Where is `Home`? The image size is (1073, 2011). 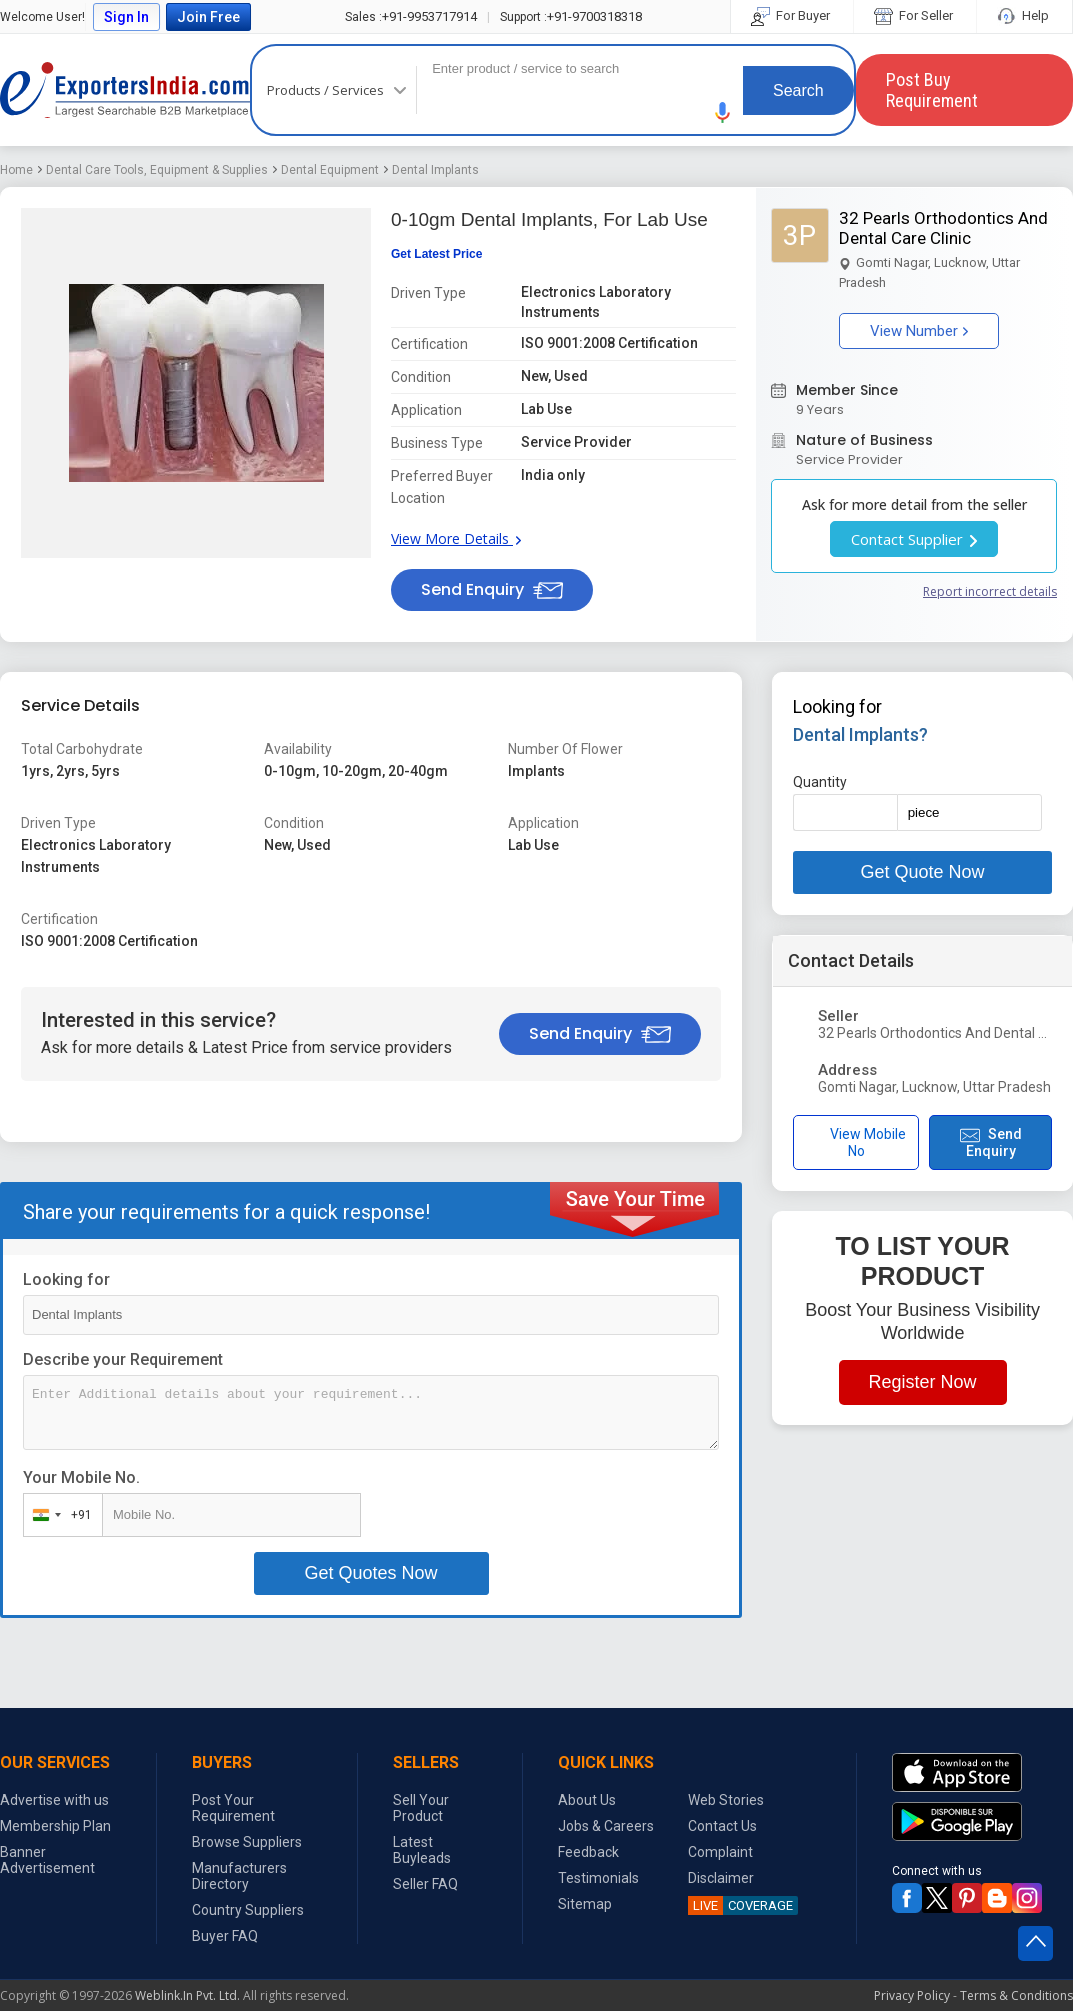 Home is located at coordinates (16, 170).